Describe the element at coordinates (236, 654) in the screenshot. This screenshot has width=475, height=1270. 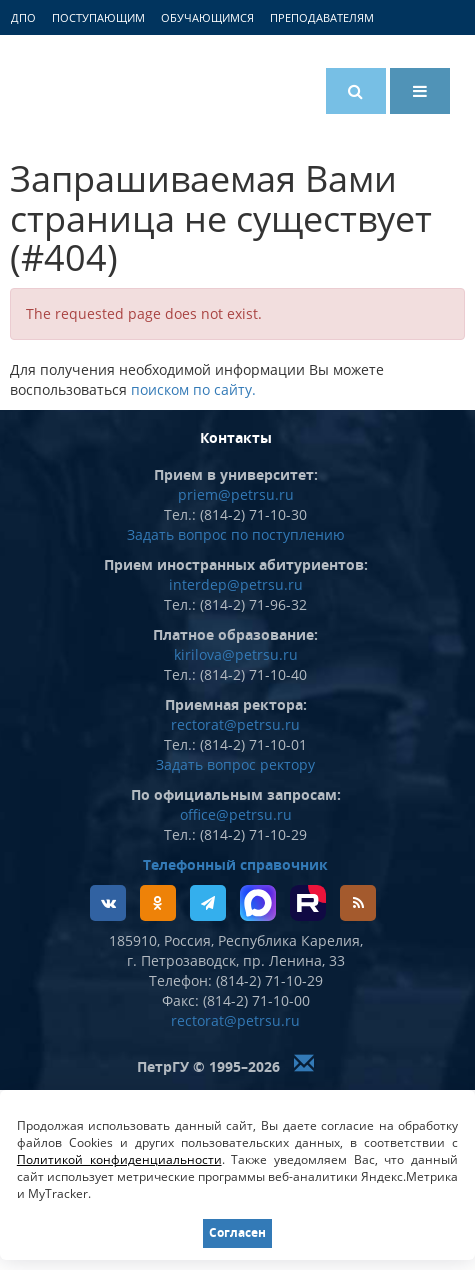
I see `kirilova@petrsu.ru` at that location.